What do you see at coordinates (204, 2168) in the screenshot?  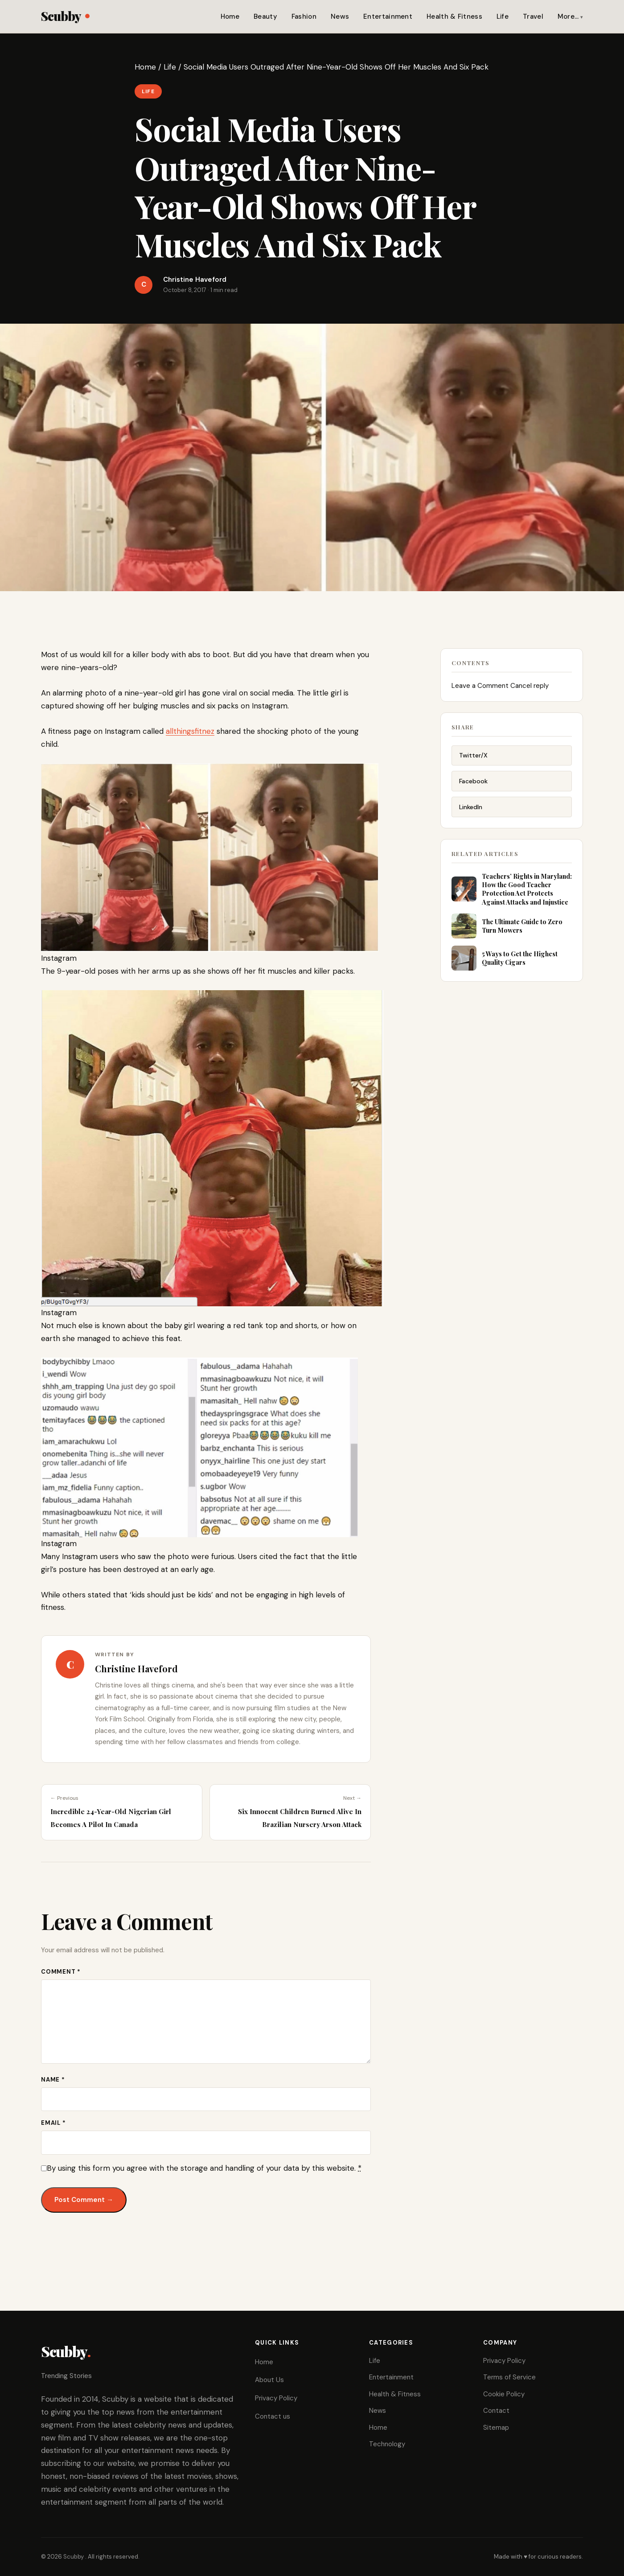 I see `By using this form you agree with the storage and handling of your data by this website.` at bounding box center [204, 2168].